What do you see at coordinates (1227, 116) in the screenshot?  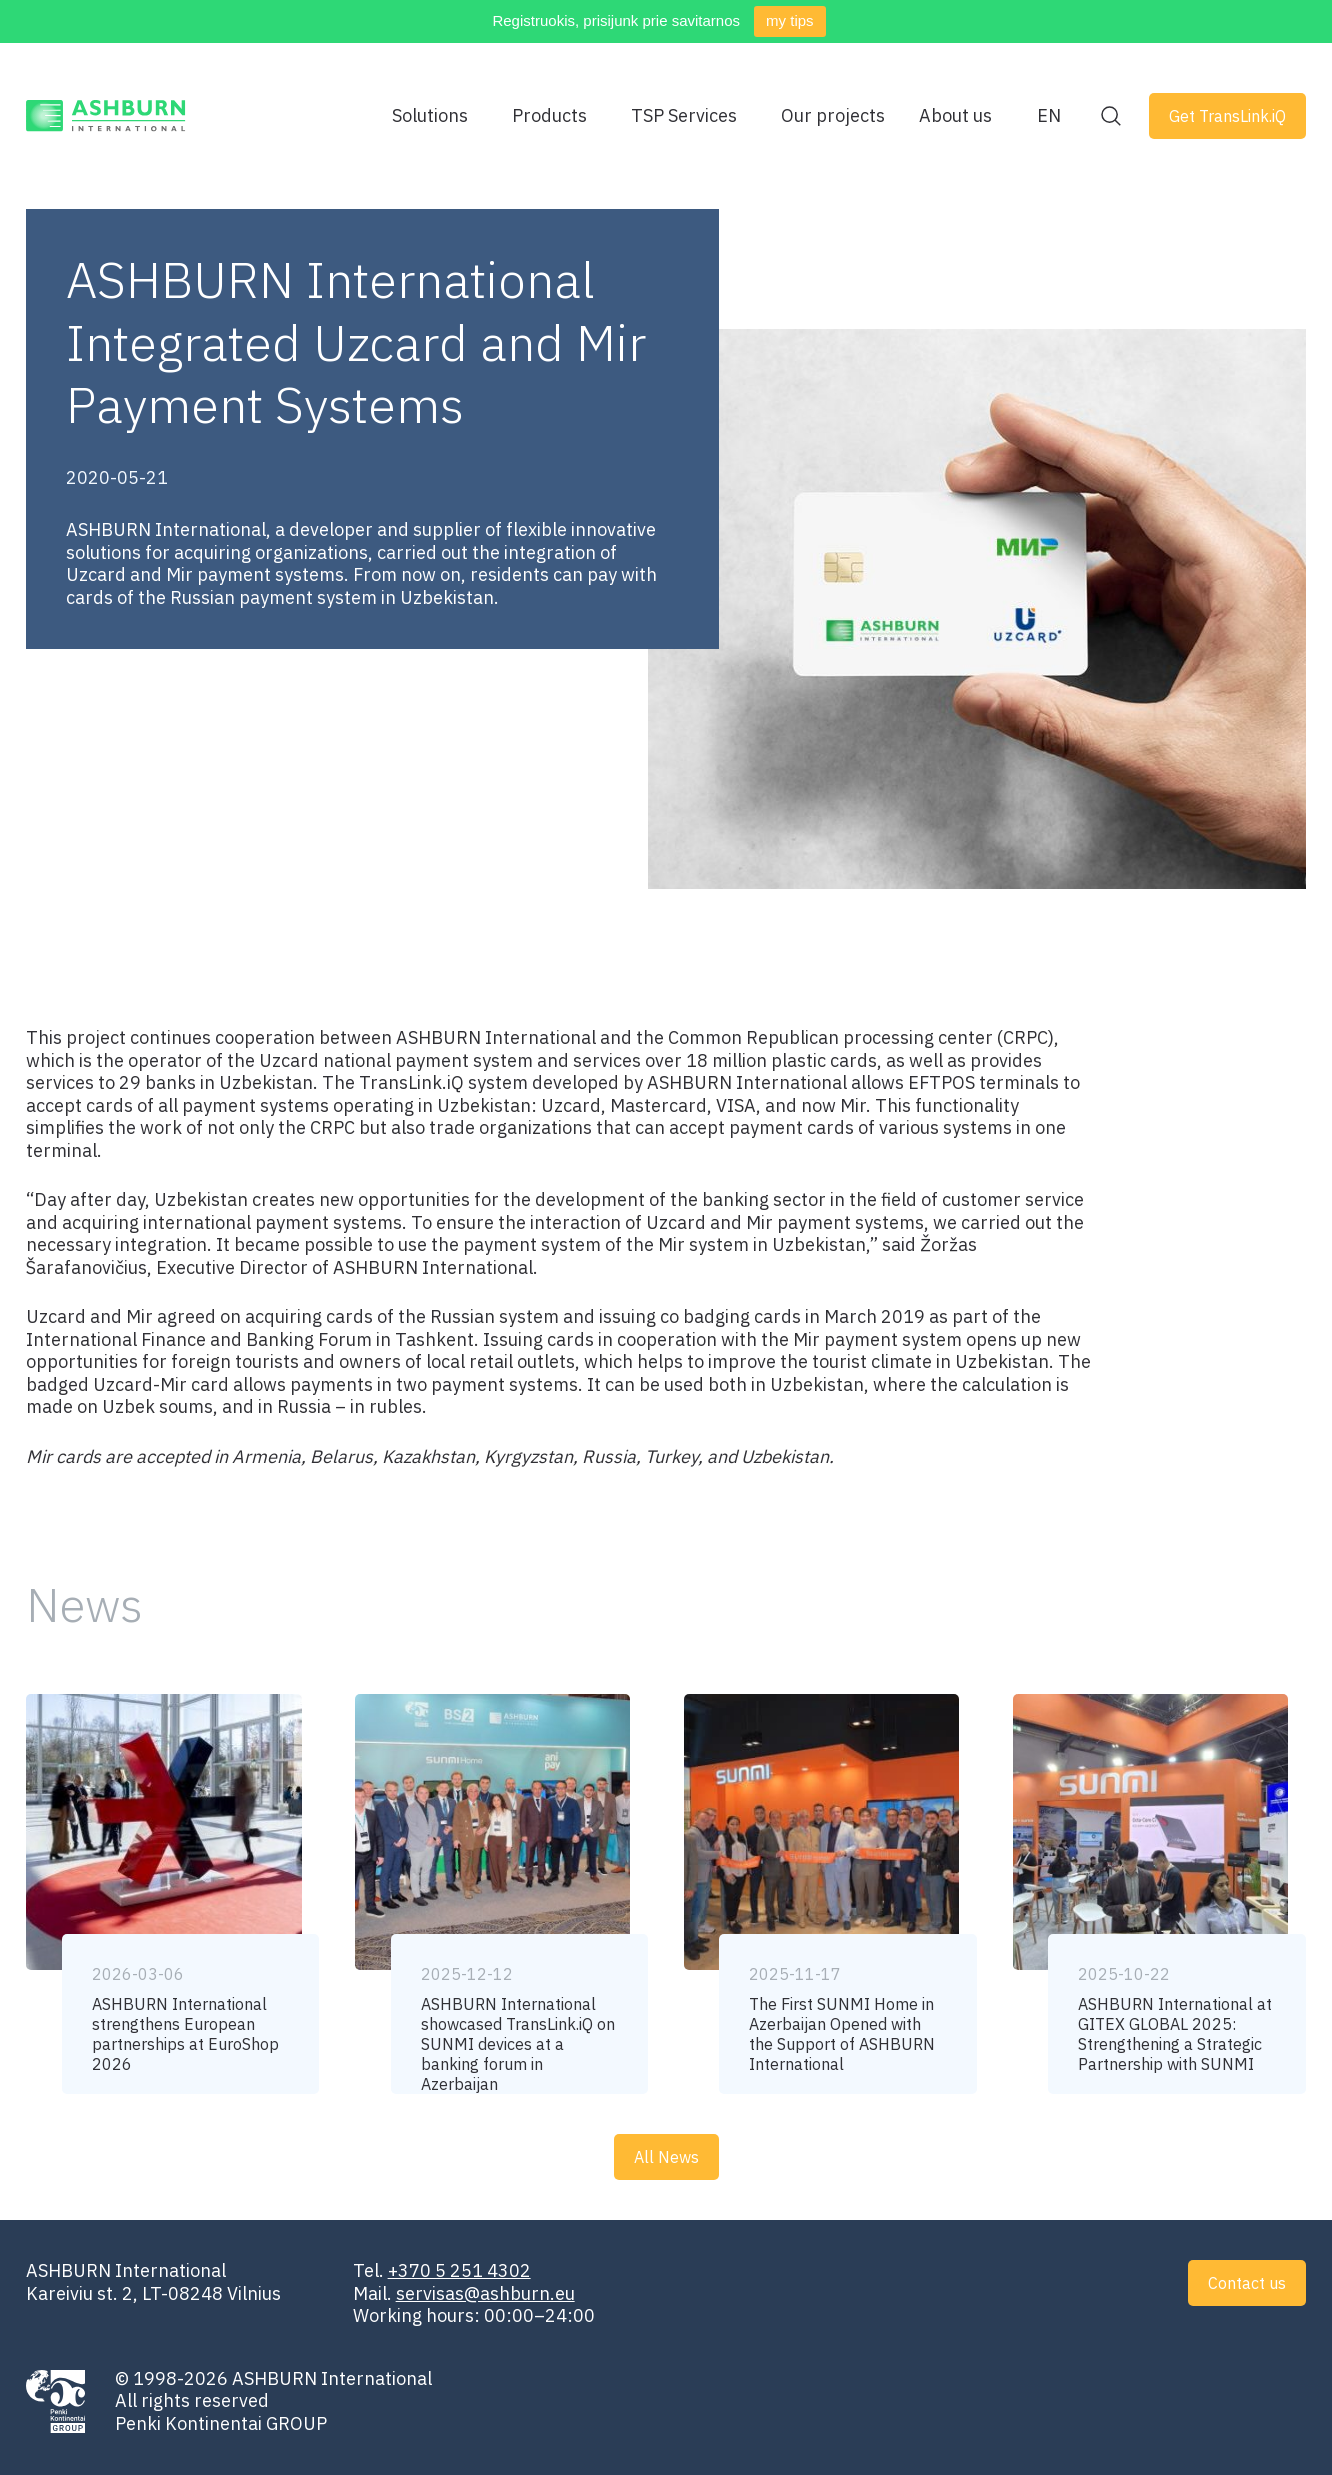 I see `Get TransLink.iQ` at bounding box center [1227, 116].